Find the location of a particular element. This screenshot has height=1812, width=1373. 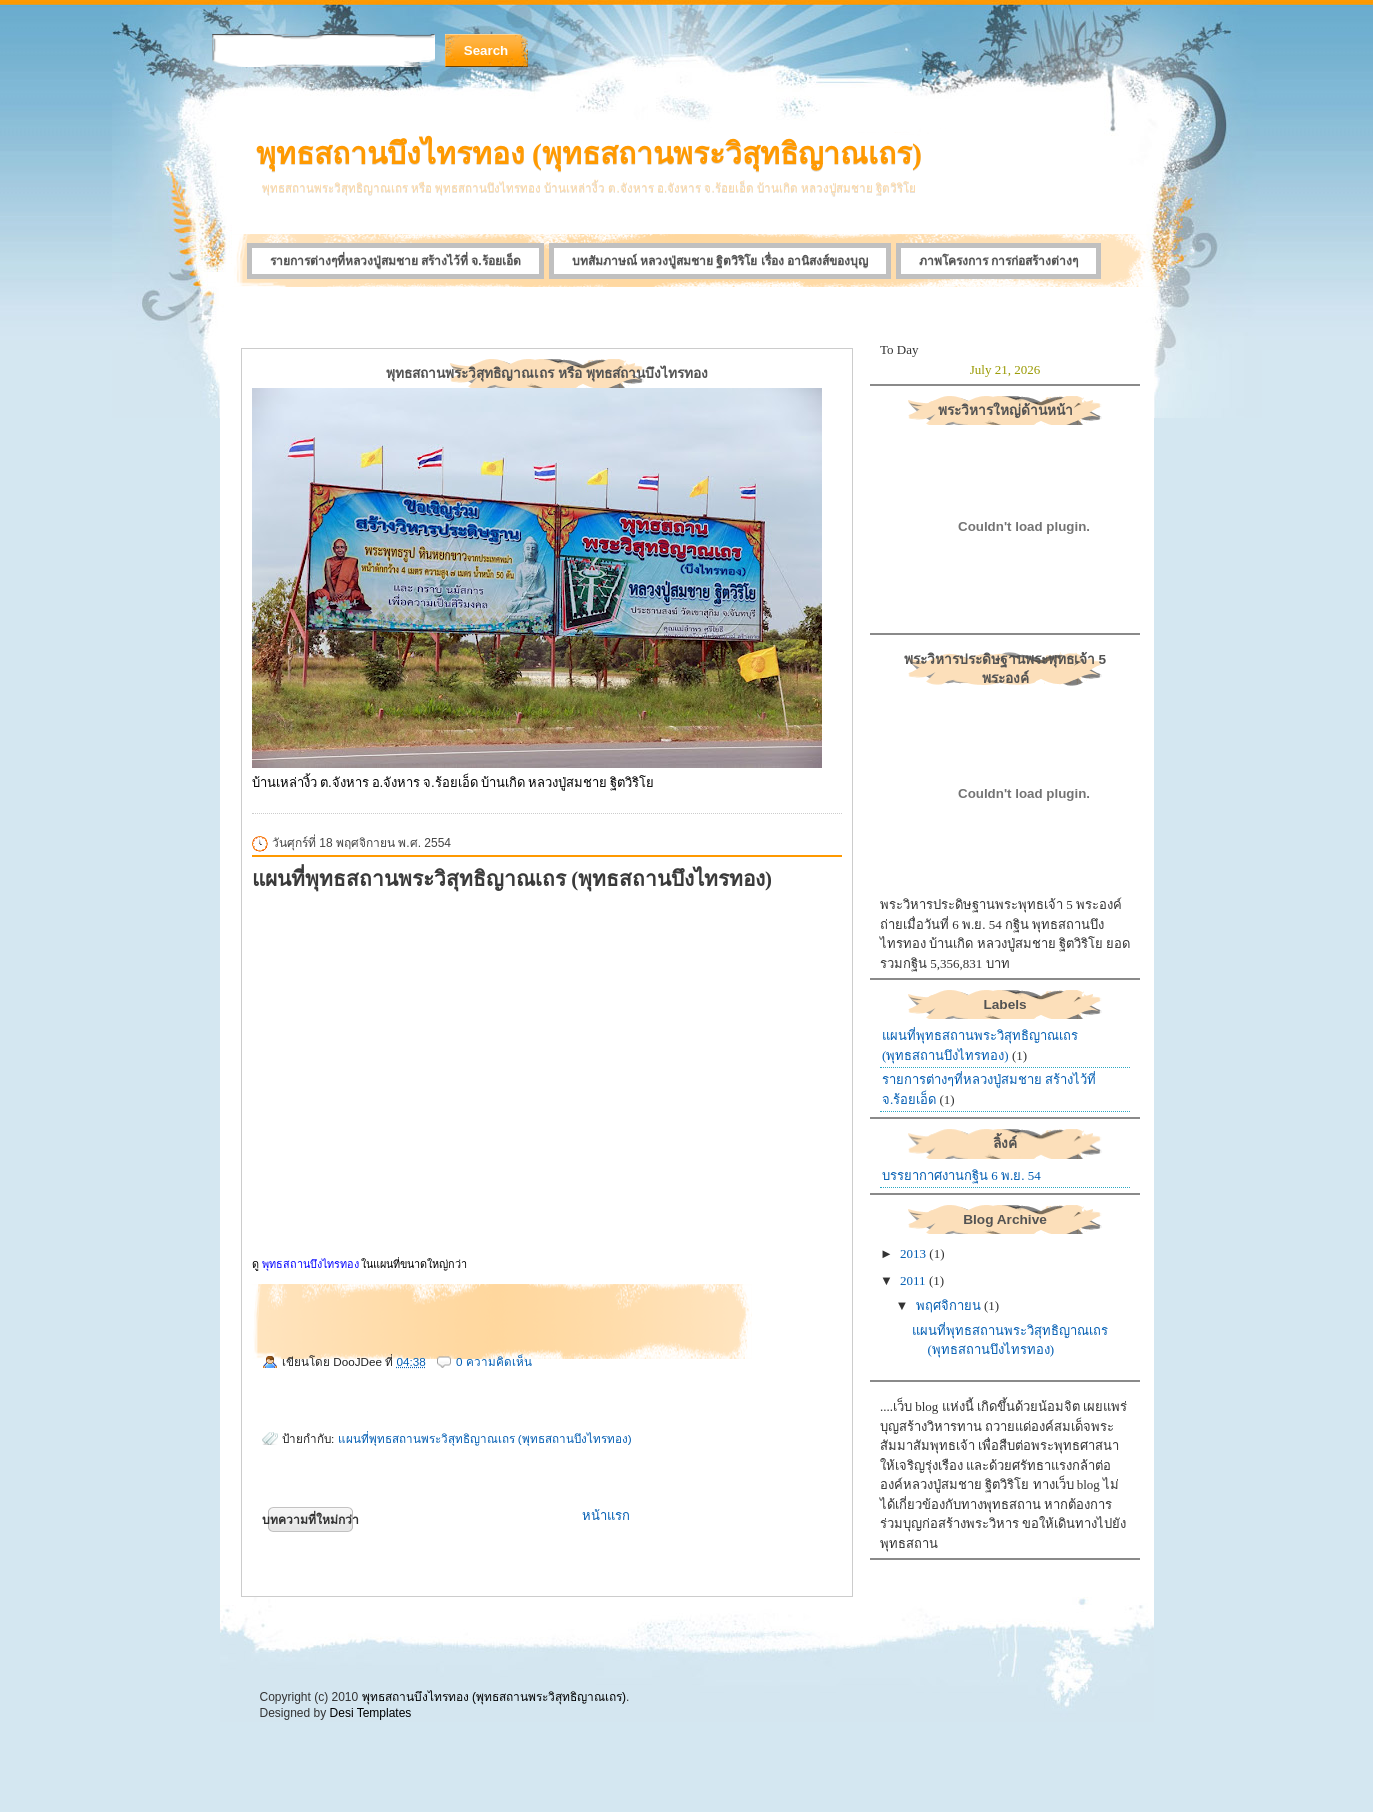

พุทธสถานบึงไทรทอง is located at coordinates (310, 1264).